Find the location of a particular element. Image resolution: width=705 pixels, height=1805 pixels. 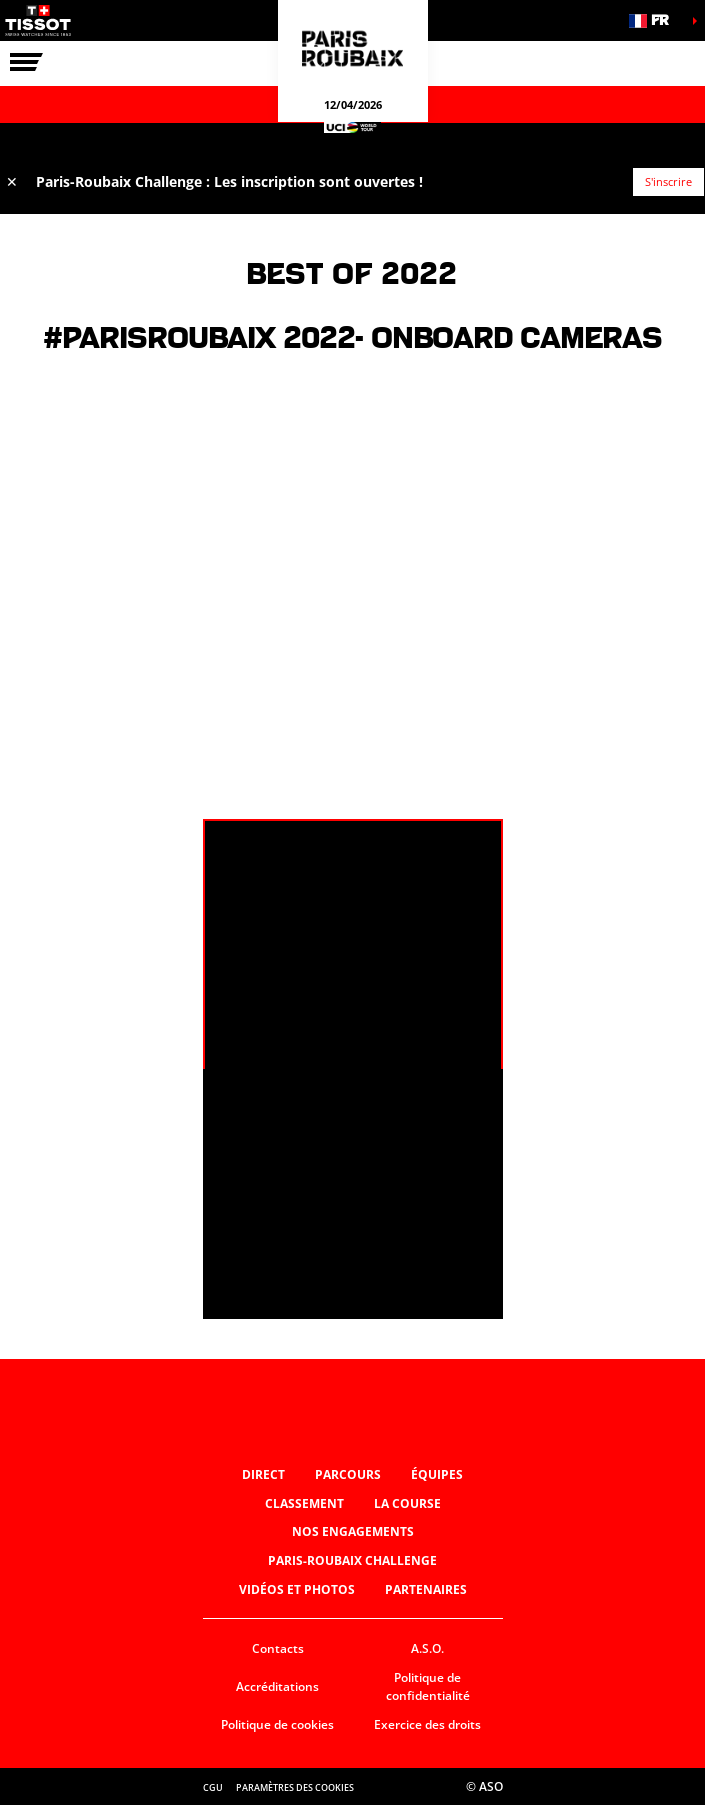

Équipes is located at coordinates (437, 1474).